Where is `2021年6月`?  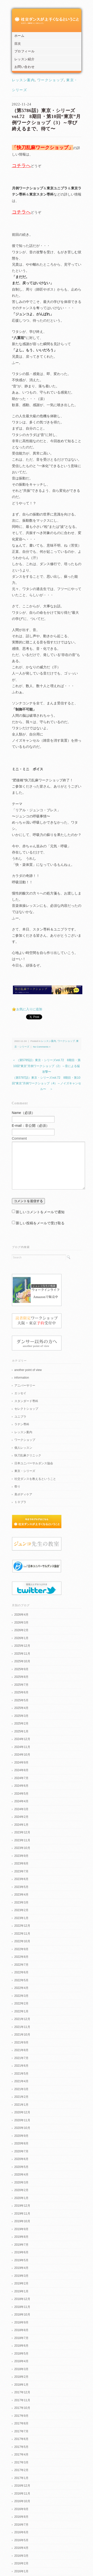 2021年6月 is located at coordinates (21, 2065).